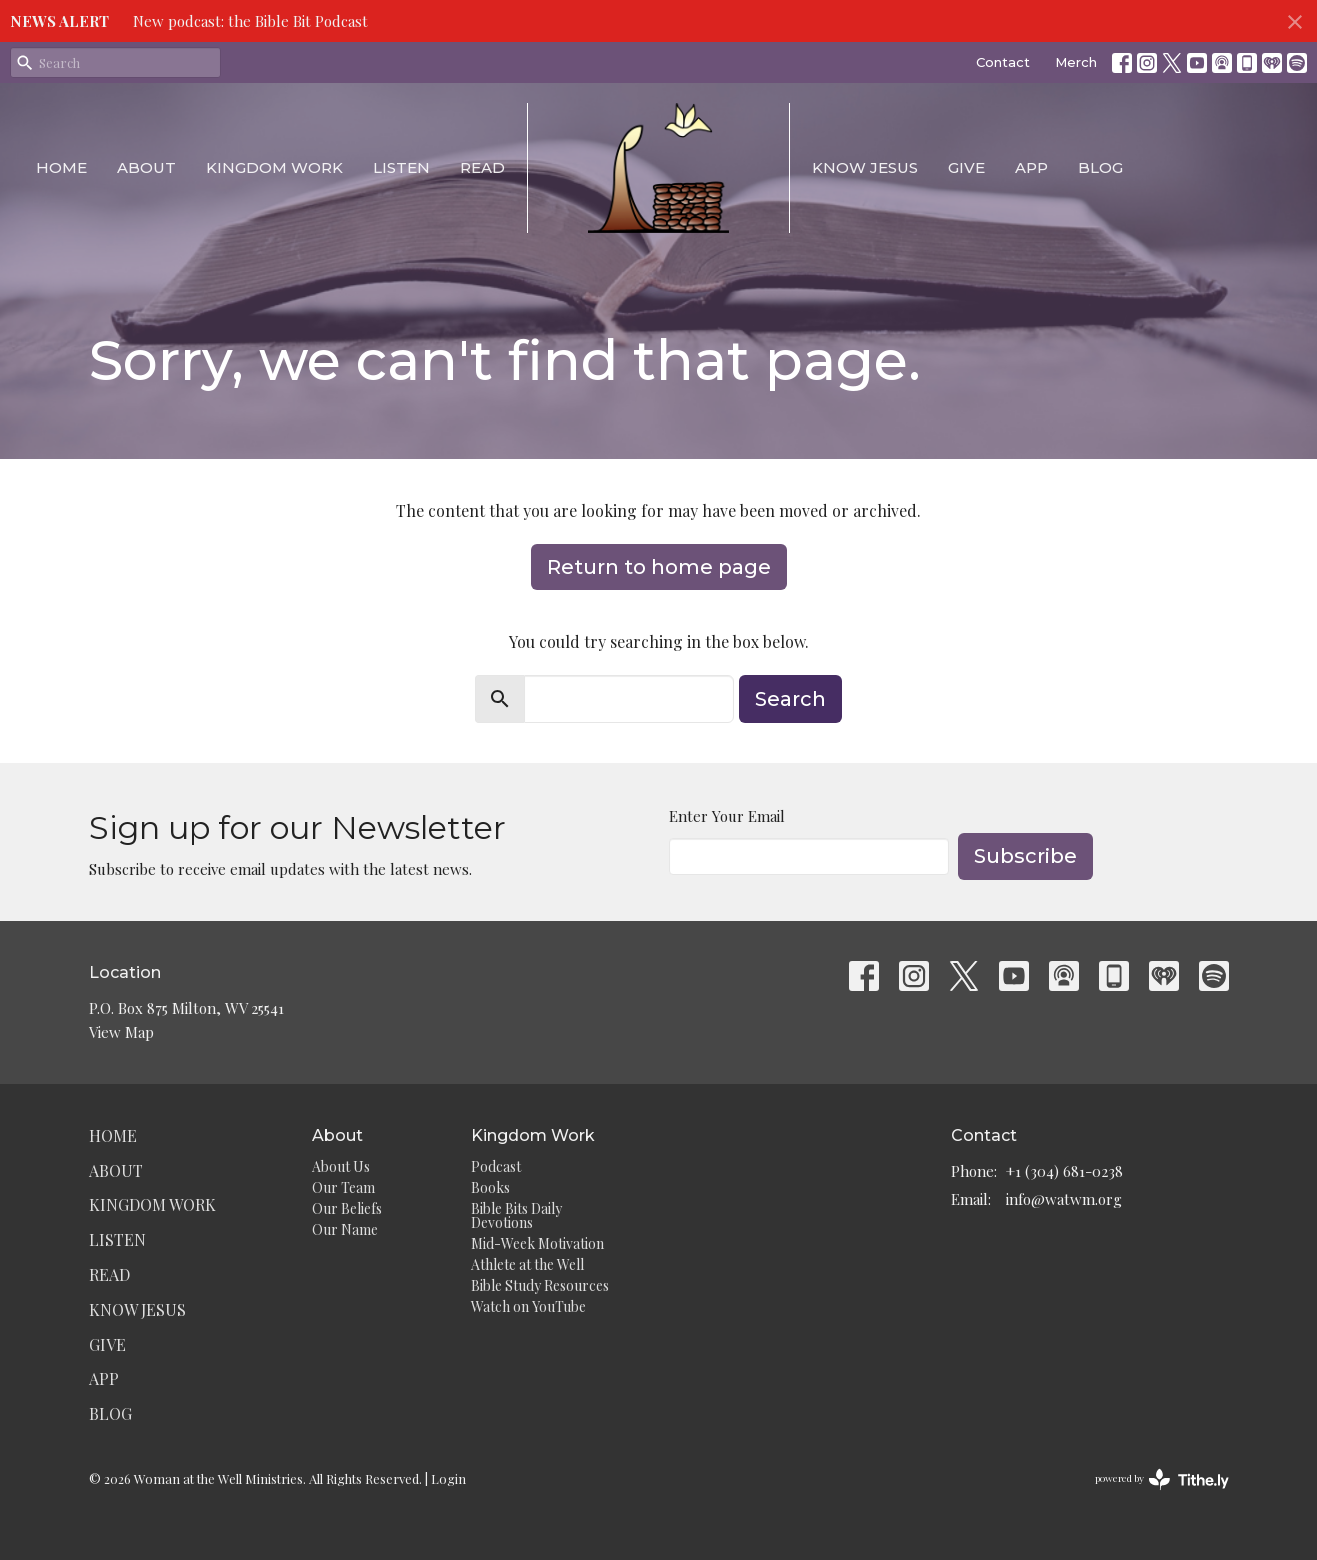 The height and width of the screenshot is (1560, 1317). I want to click on Blog, so click(1100, 167).